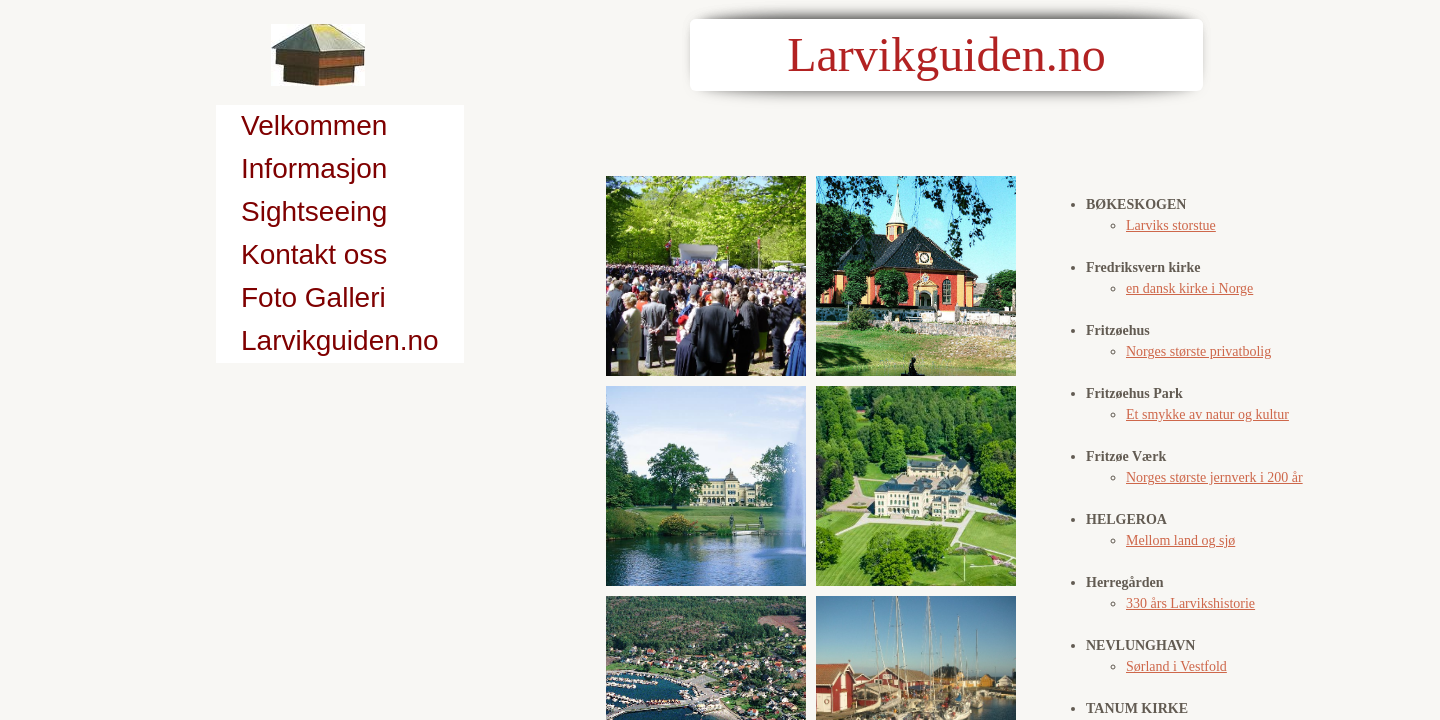  I want to click on Sørland i Vestfold, so click(1176, 666).